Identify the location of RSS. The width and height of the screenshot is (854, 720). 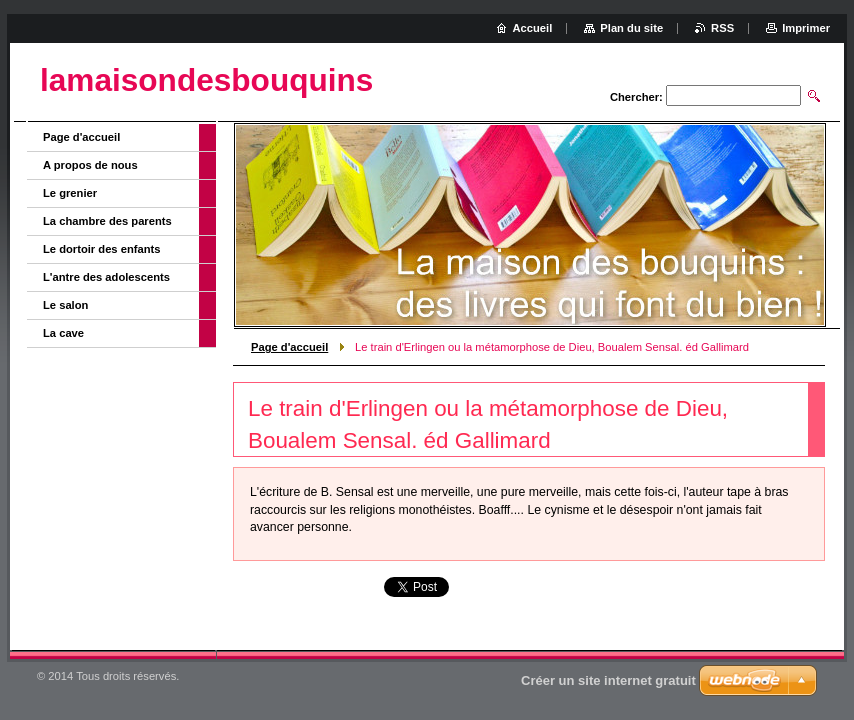
(722, 28).